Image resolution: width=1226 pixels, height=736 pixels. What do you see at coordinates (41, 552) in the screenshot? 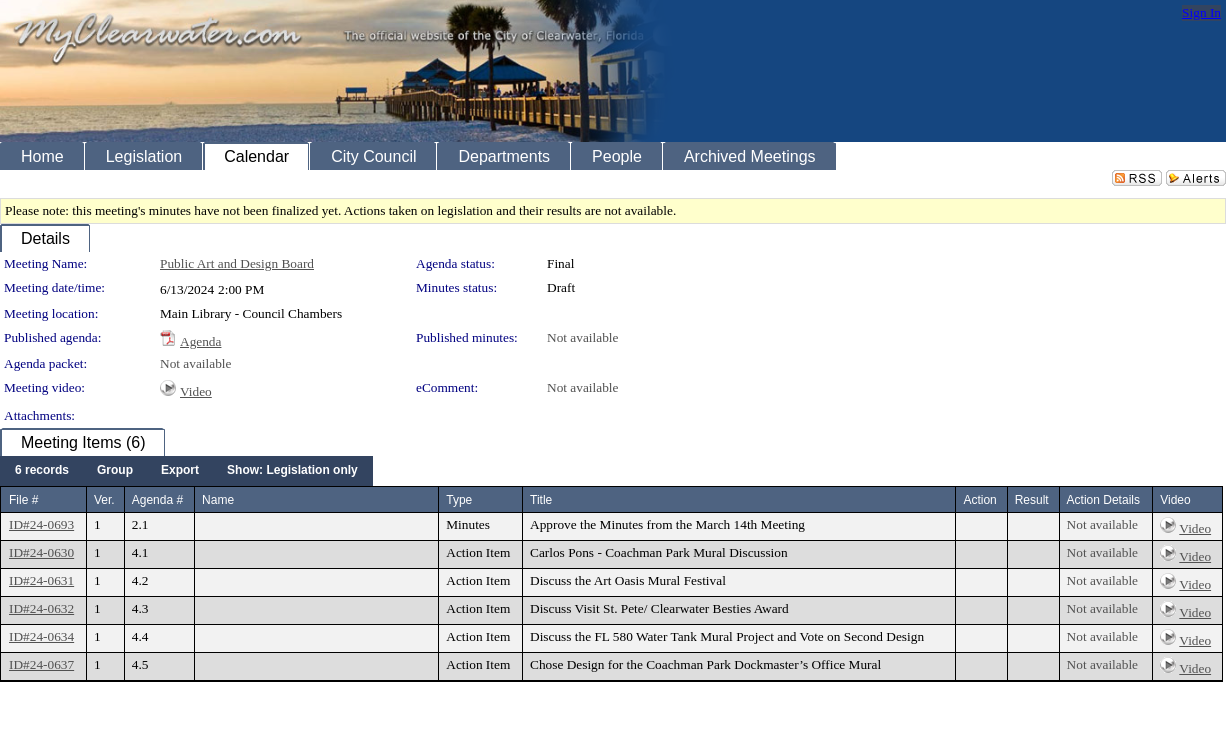
I see `ID#24-0630` at bounding box center [41, 552].